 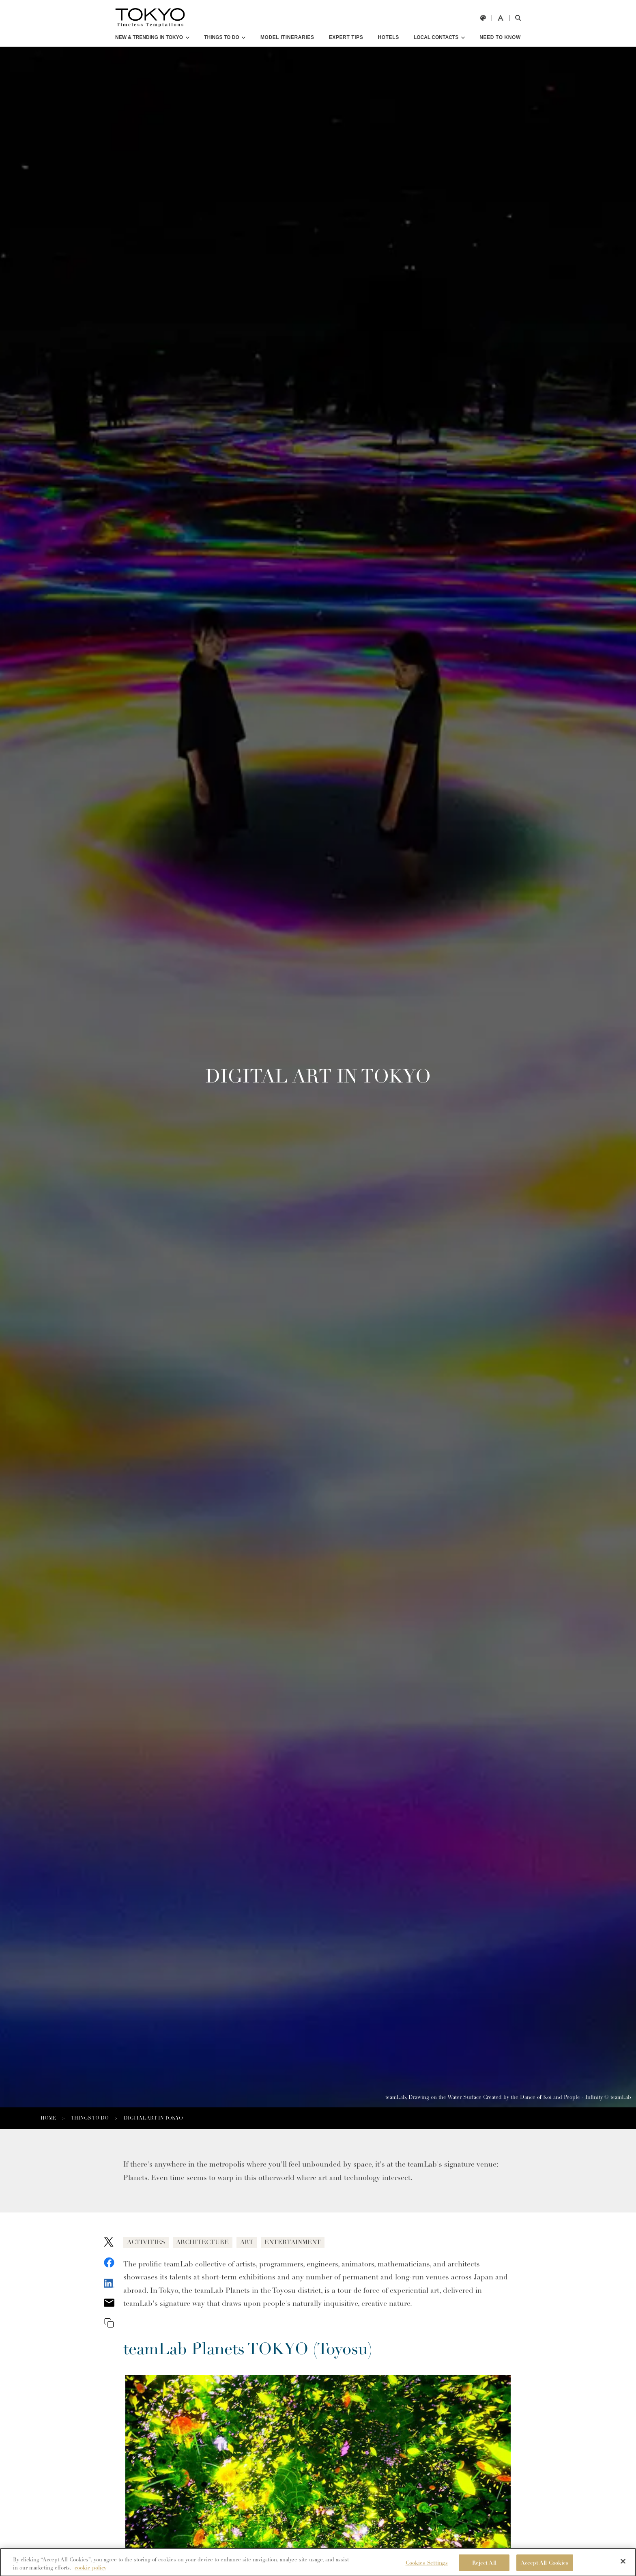 What do you see at coordinates (48, 2118) in the screenshot?
I see `HOME` at bounding box center [48, 2118].